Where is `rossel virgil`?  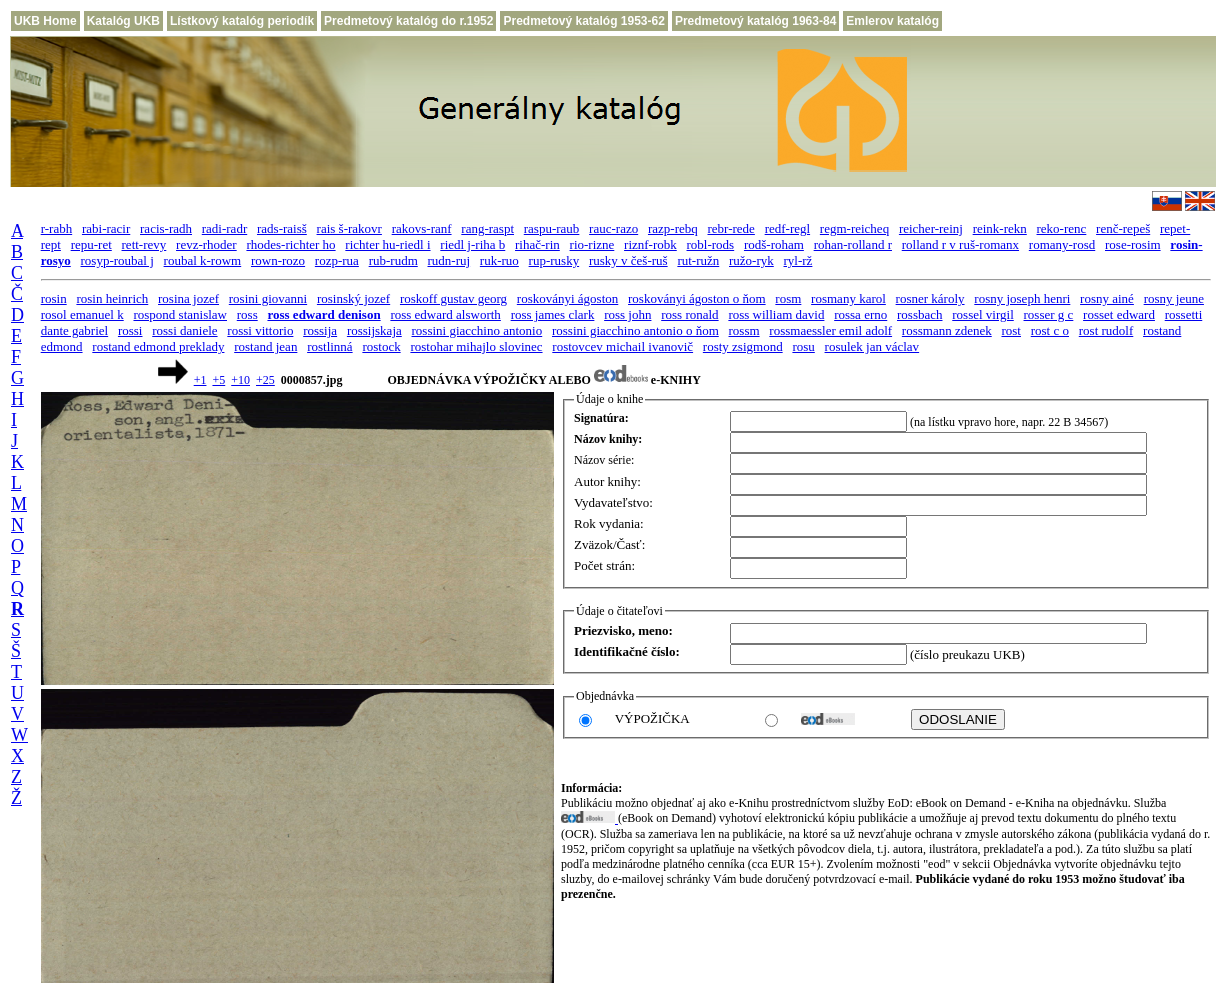 rossel virgil is located at coordinates (983, 314).